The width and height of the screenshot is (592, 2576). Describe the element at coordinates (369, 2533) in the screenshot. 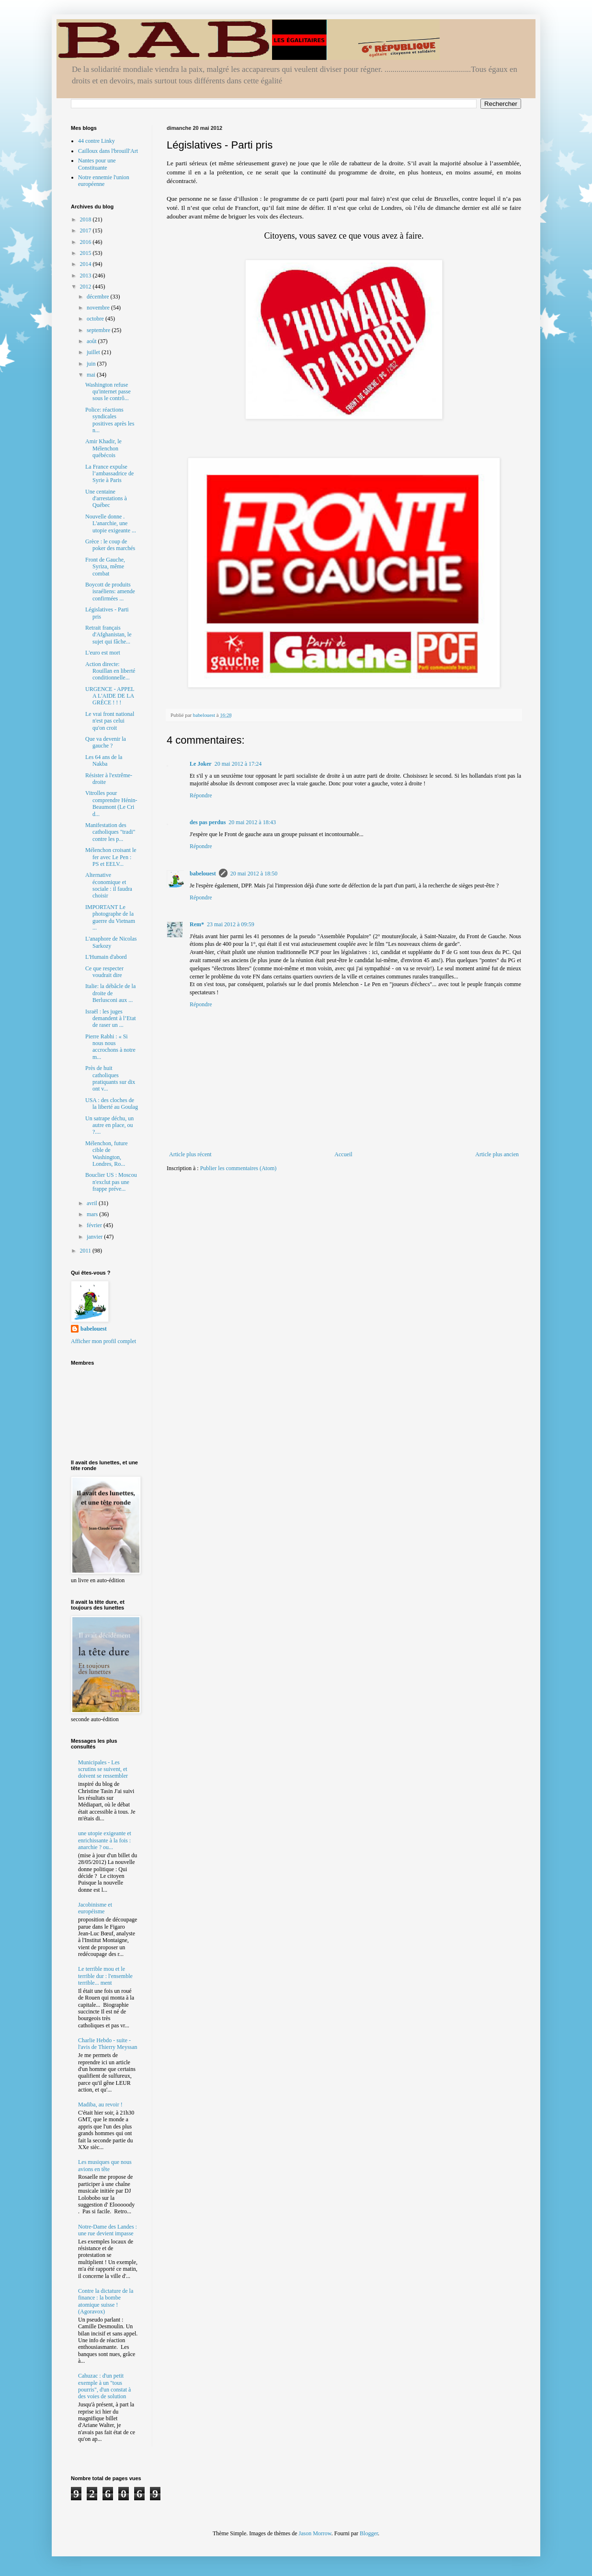

I see `Blogger` at that location.